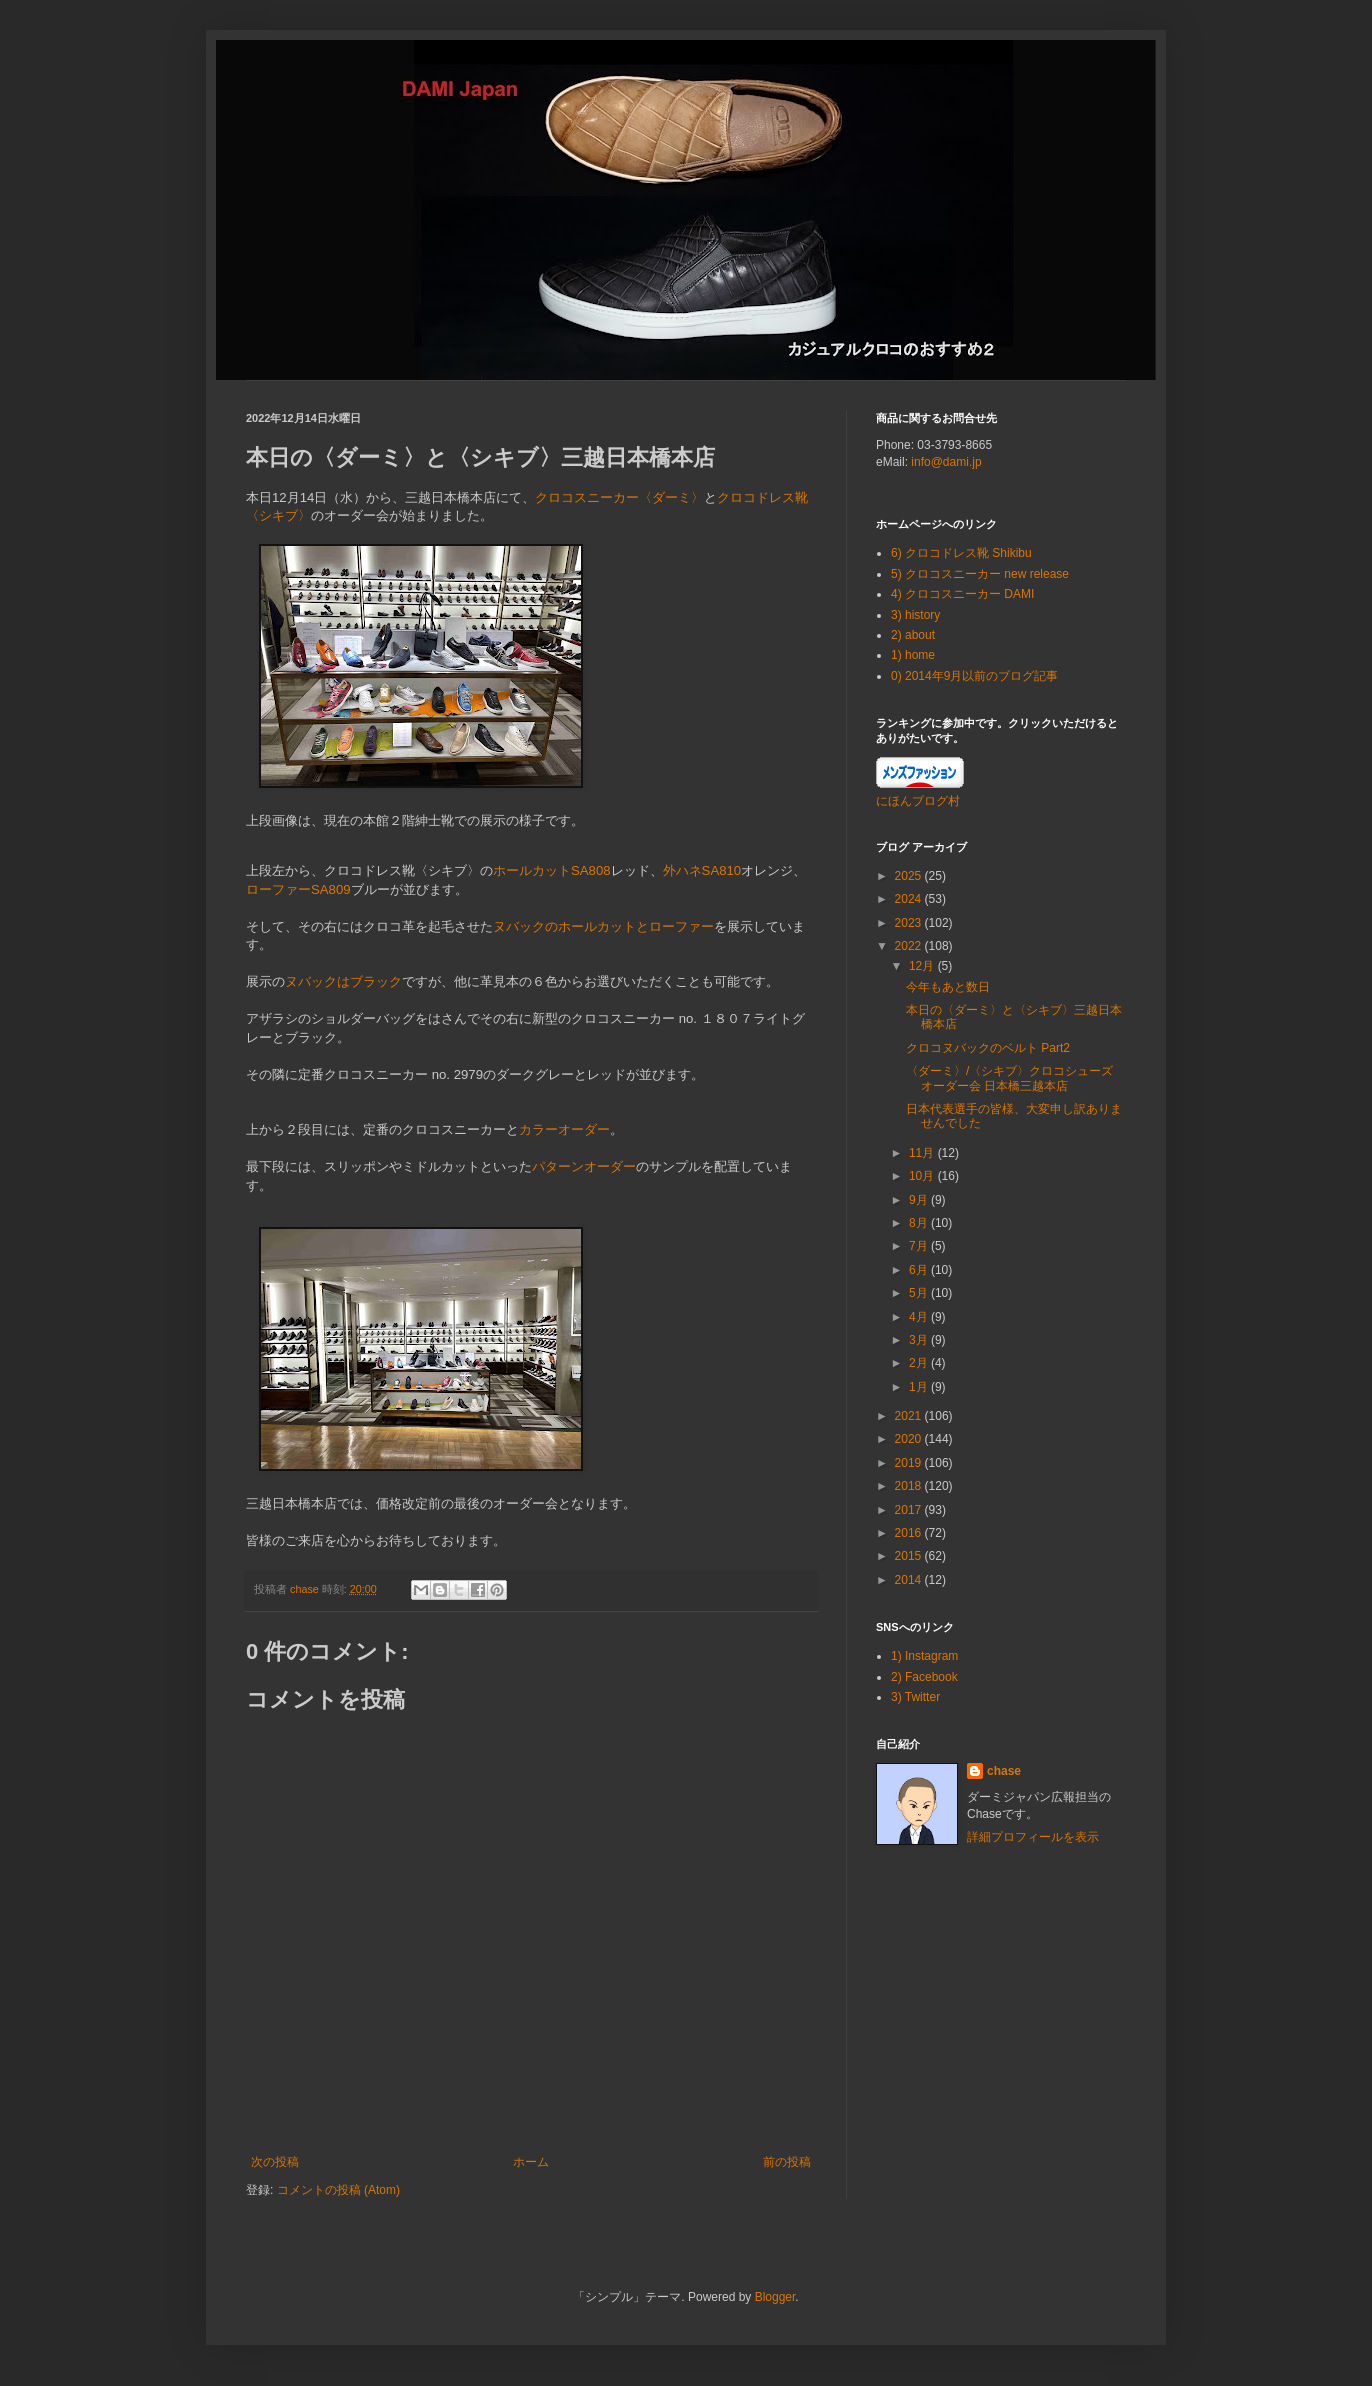 The width and height of the screenshot is (1372, 2386). What do you see at coordinates (910, 1533) in the screenshot?
I see `2016` at bounding box center [910, 1533].